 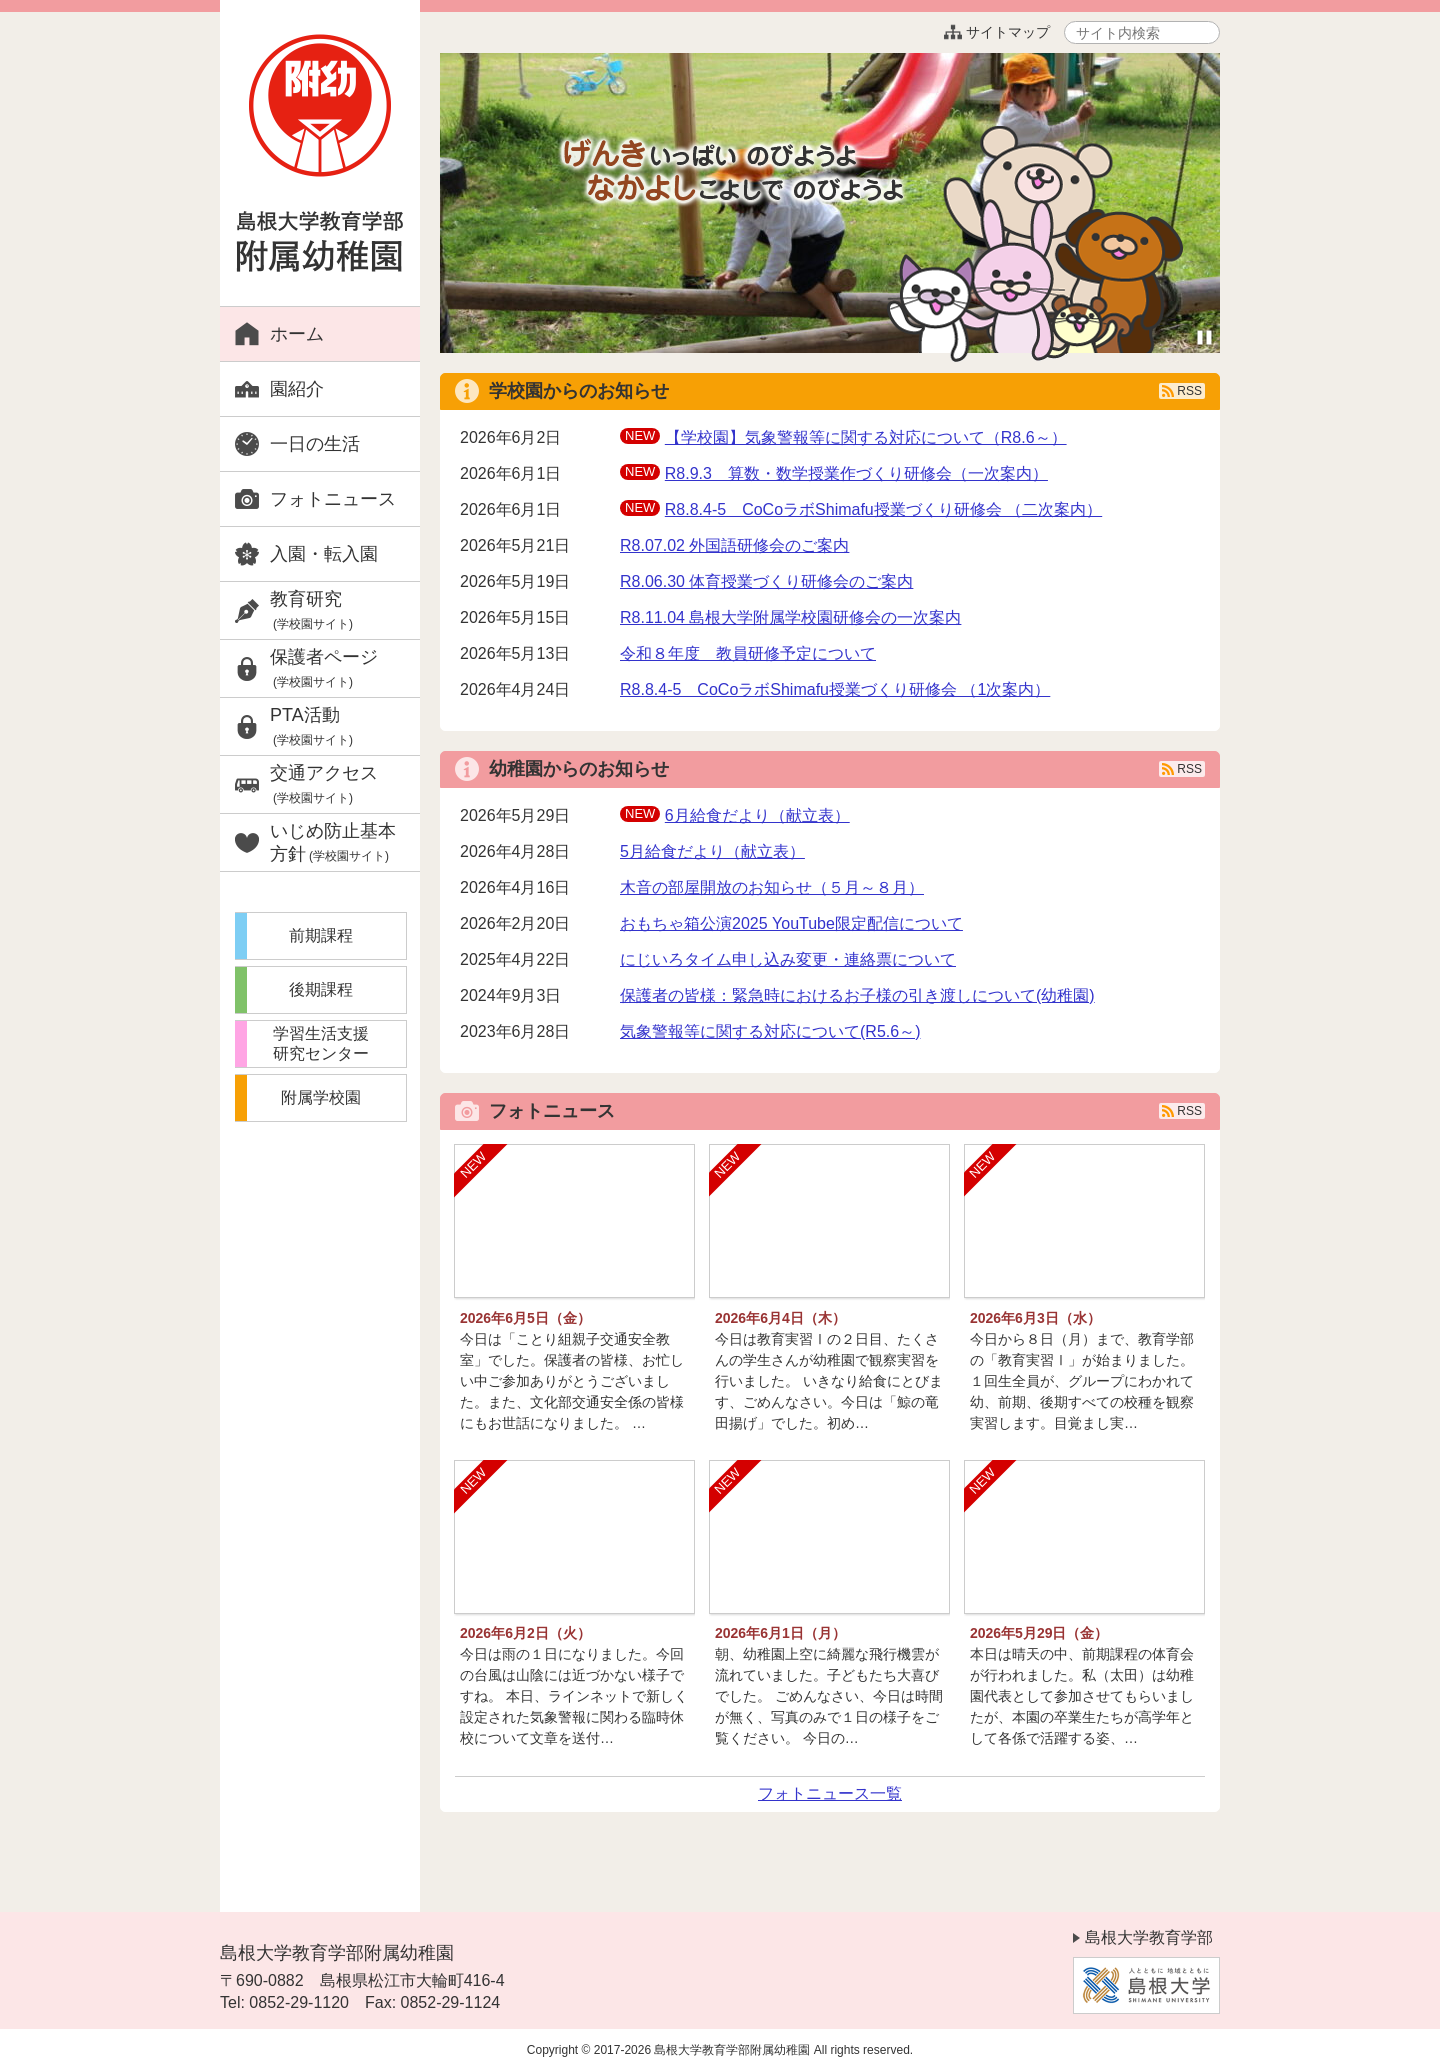 What do you see at coordinates (830, 1793) in the screenshot?
I see `フォトニュース一覧` at bounding box center [830, 1793].